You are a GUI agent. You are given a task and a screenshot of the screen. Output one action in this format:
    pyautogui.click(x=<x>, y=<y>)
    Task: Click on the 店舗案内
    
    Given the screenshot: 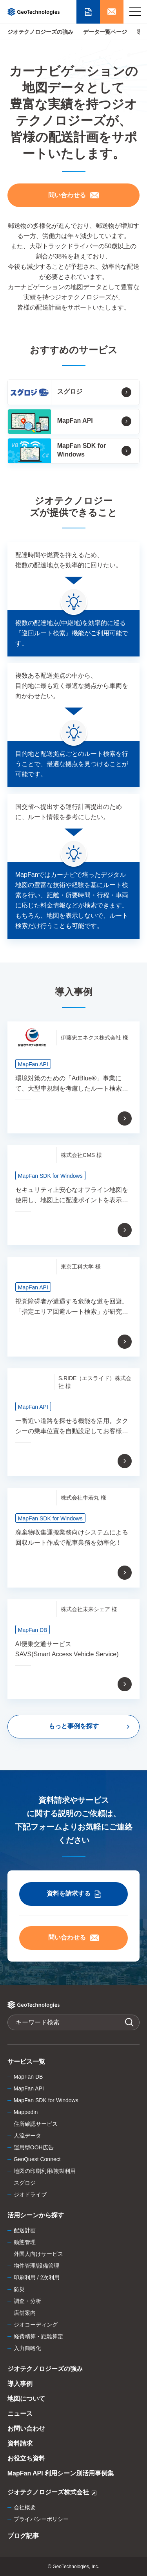 What is the action you would take?
    pyautogui.click(x=25, y=2313)
    